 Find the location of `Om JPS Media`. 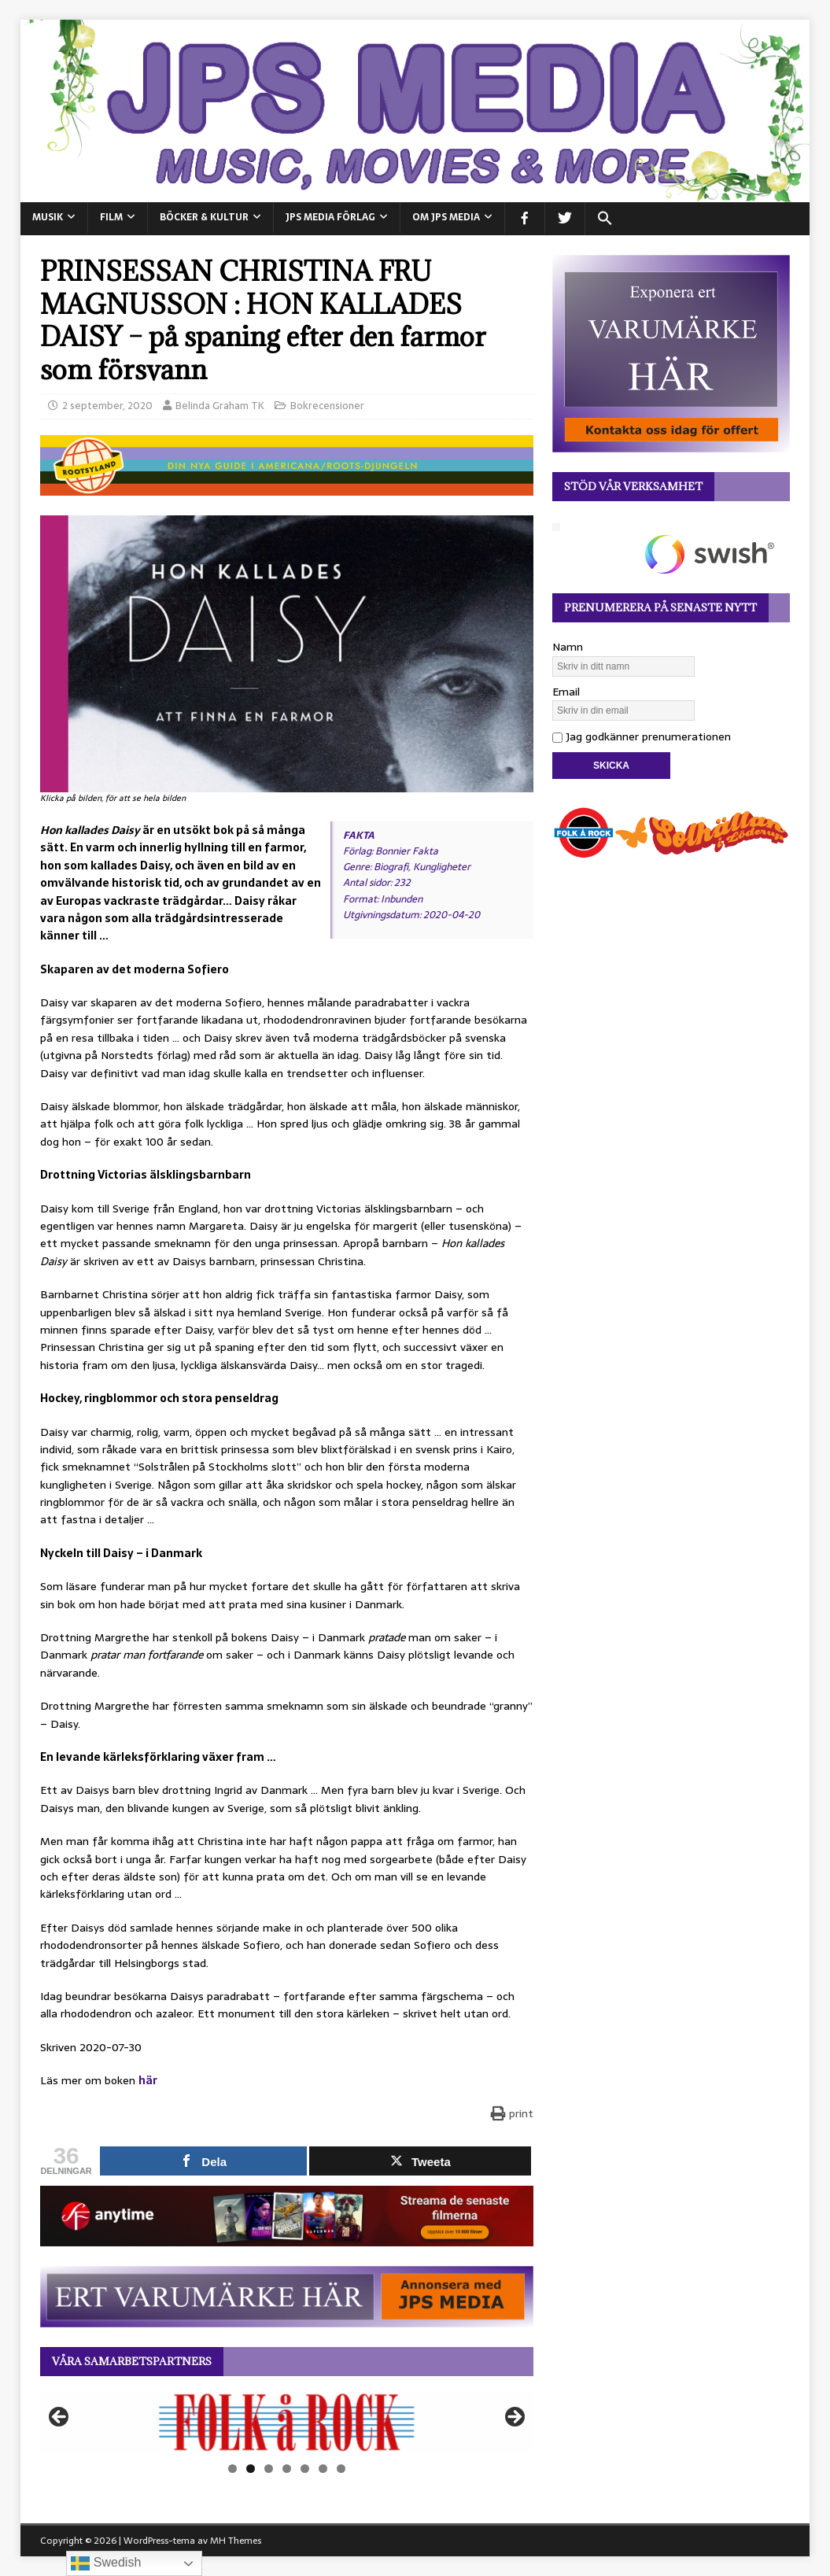

Om JPS Media is located at coordinates (446, 217).